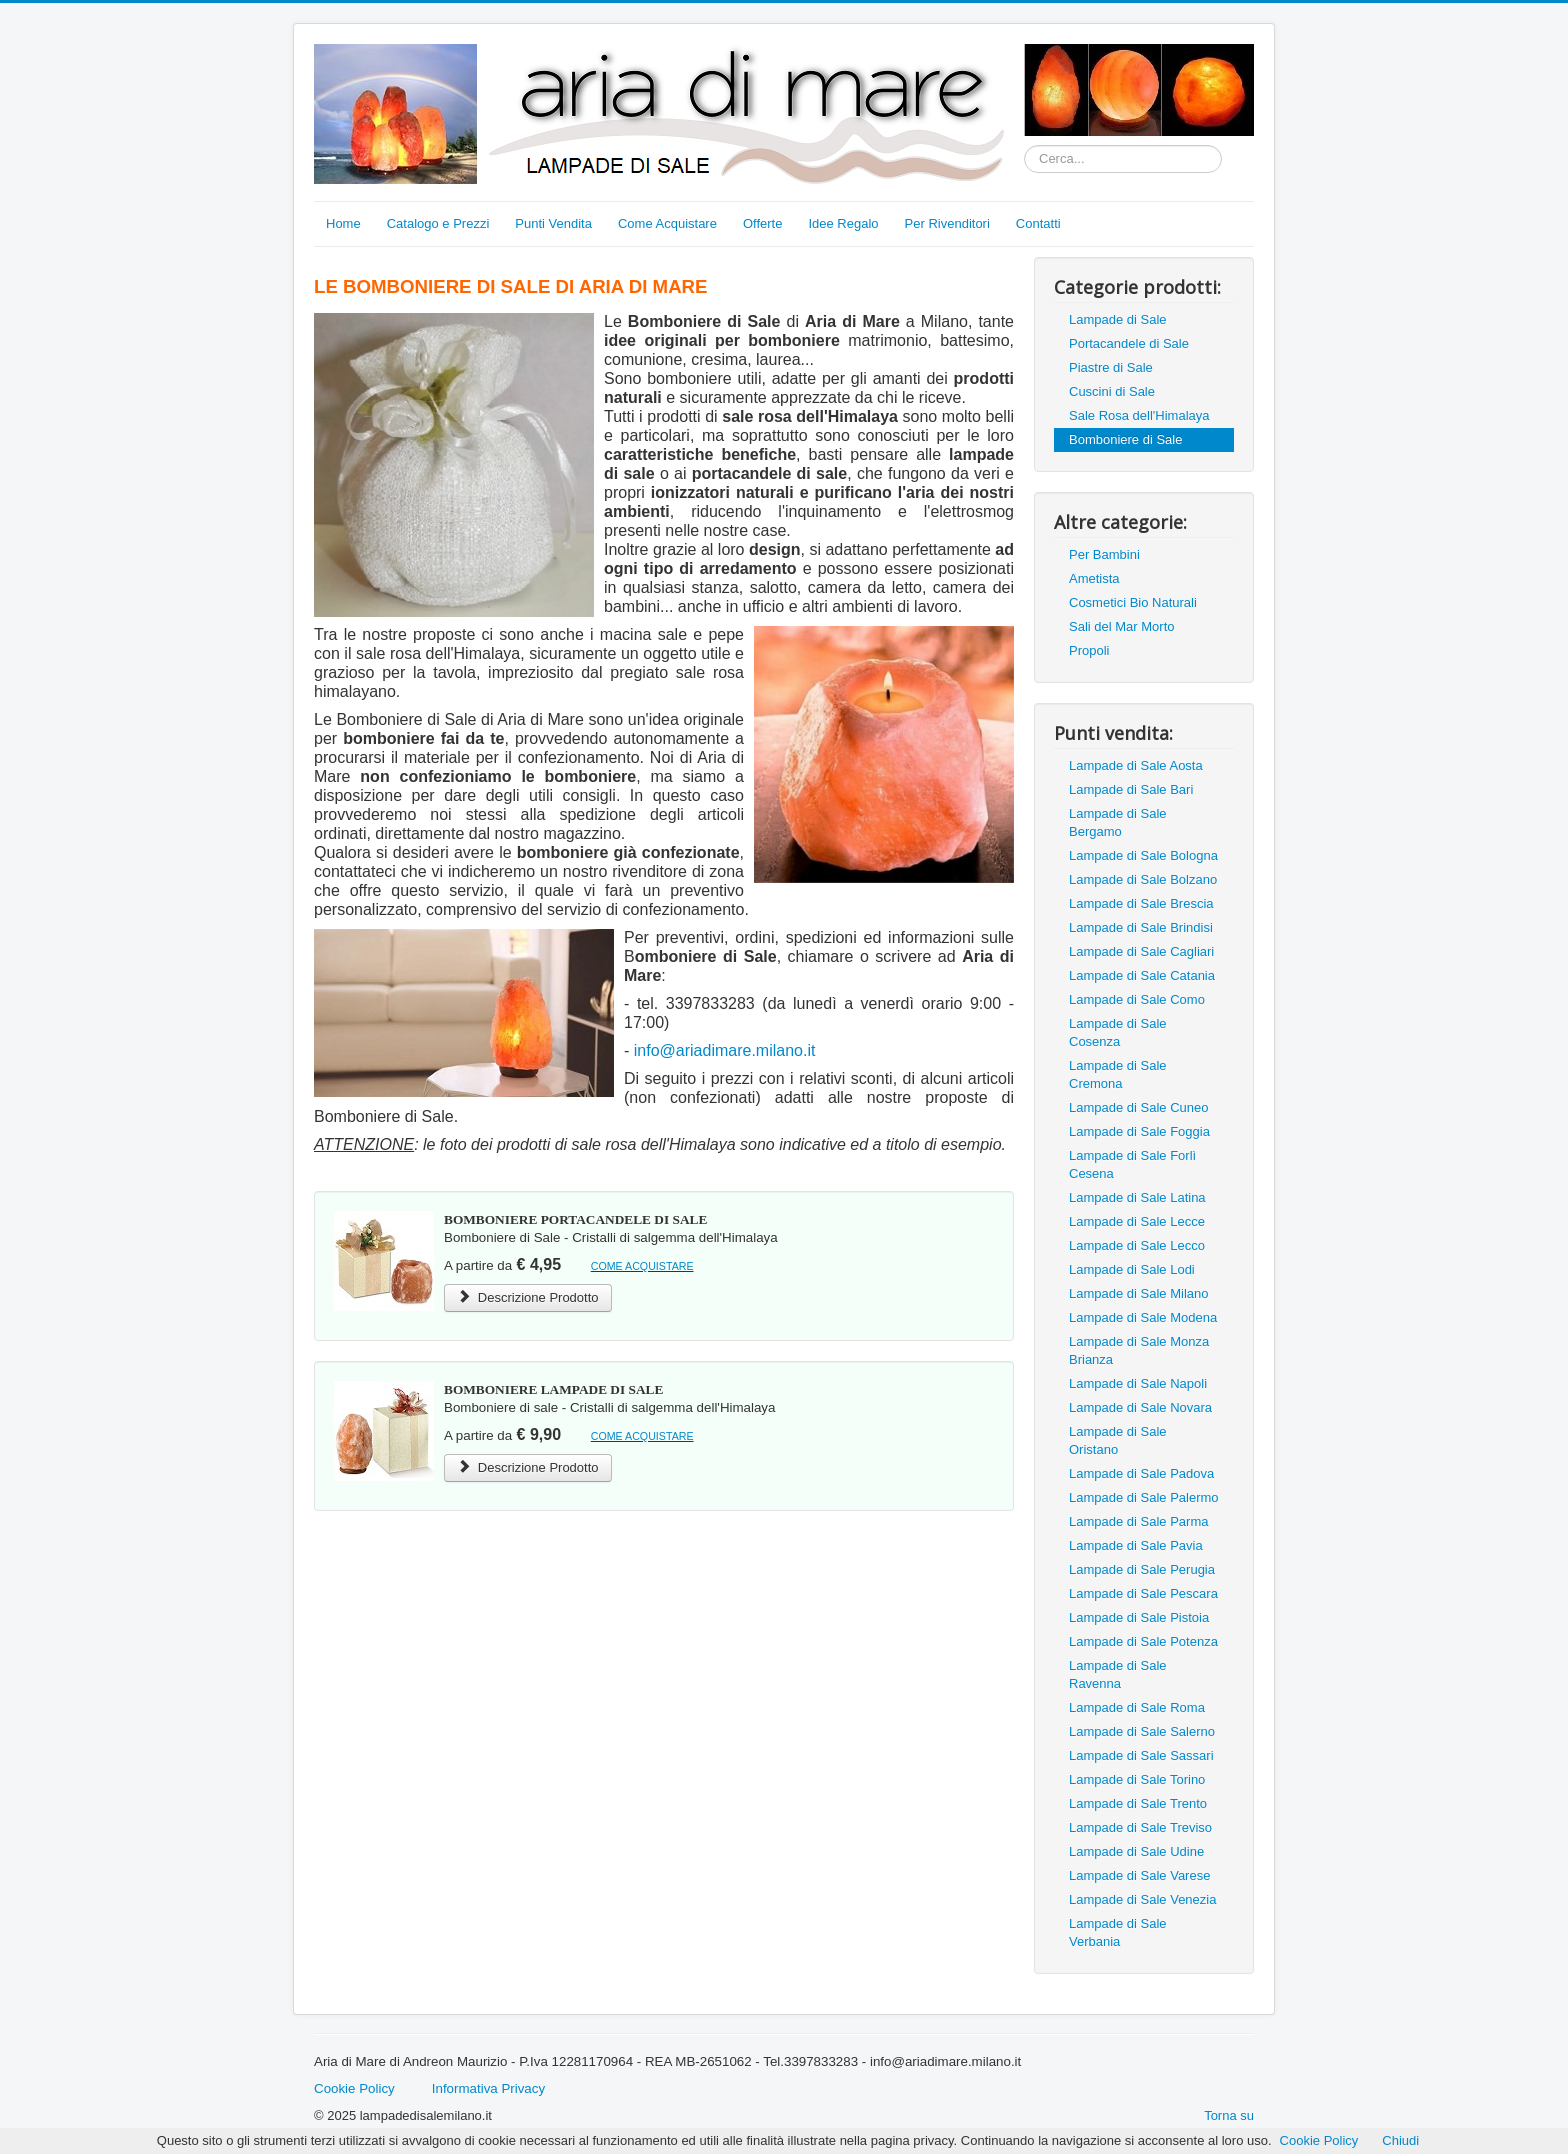  I want to click on Contatti, so click(1038, 223).